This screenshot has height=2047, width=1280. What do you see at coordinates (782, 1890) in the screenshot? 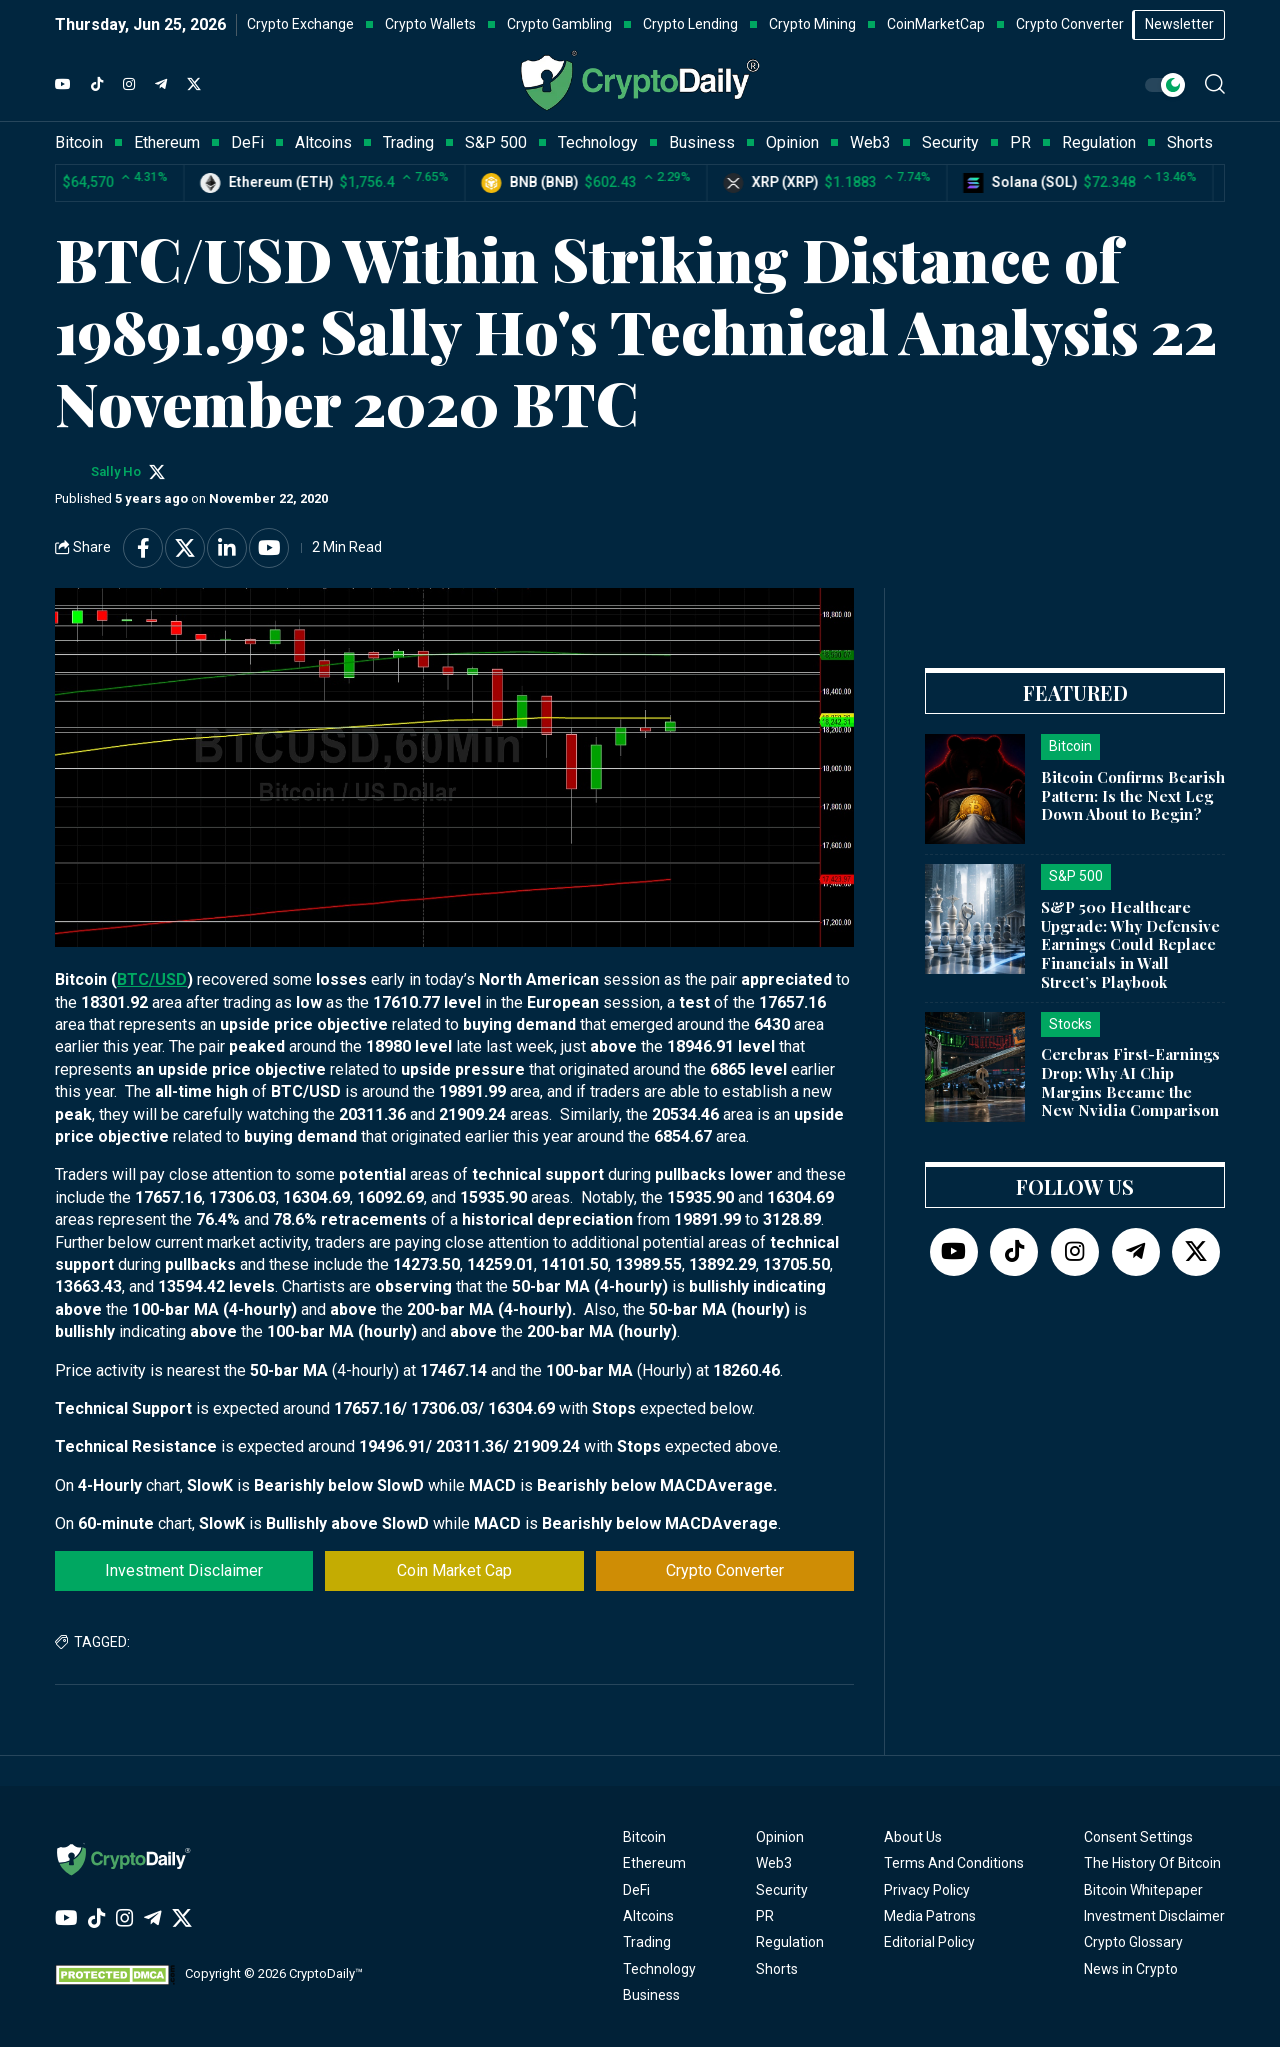
I see `Security` at bounding box center [782, 1890].